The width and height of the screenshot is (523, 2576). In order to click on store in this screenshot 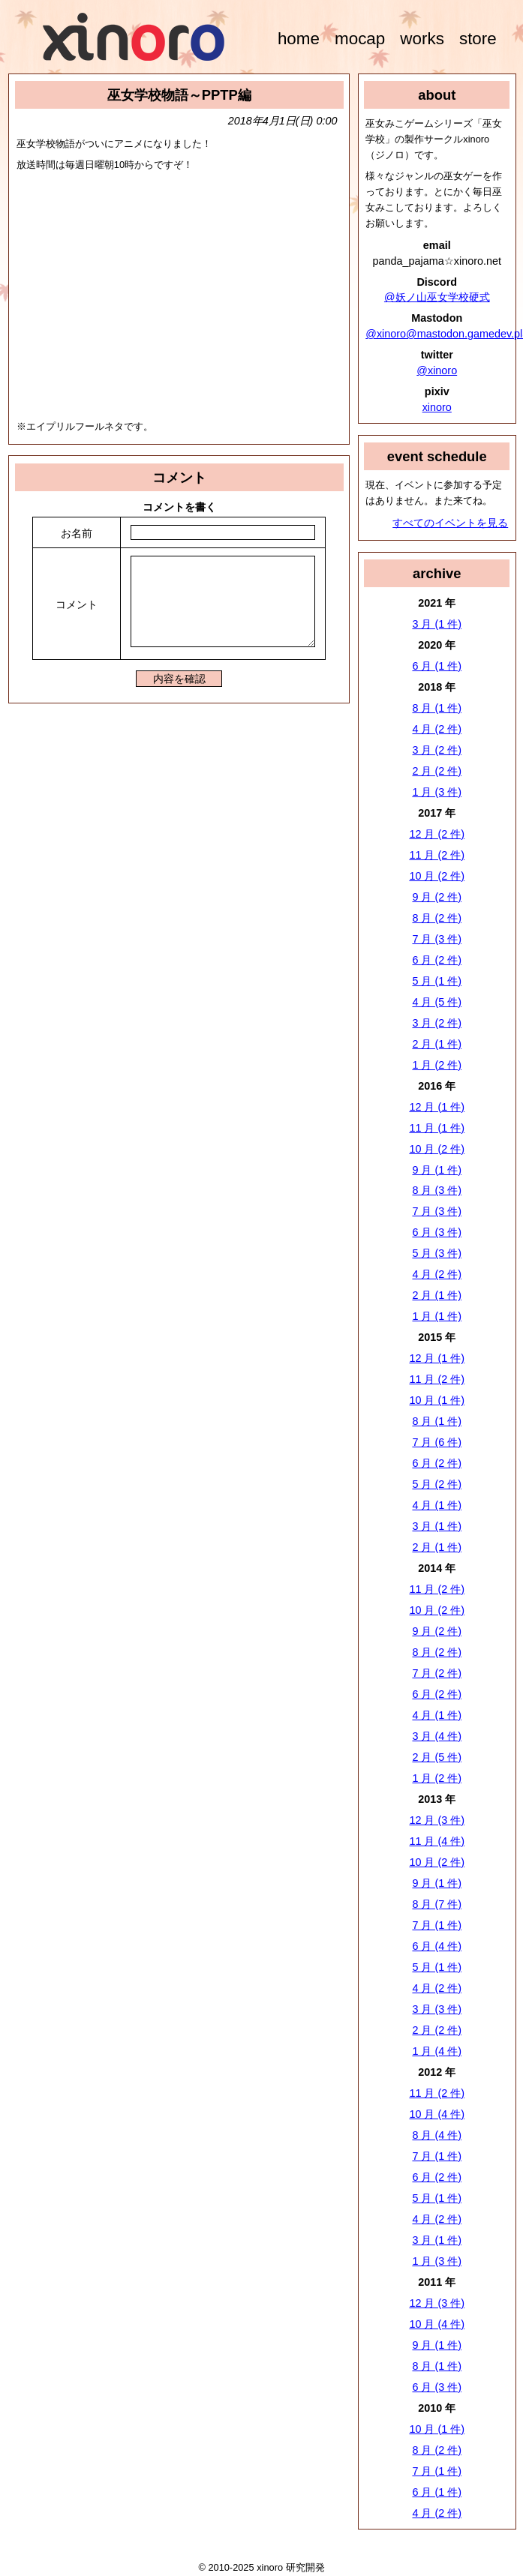, I will do `click(478, 38)`.